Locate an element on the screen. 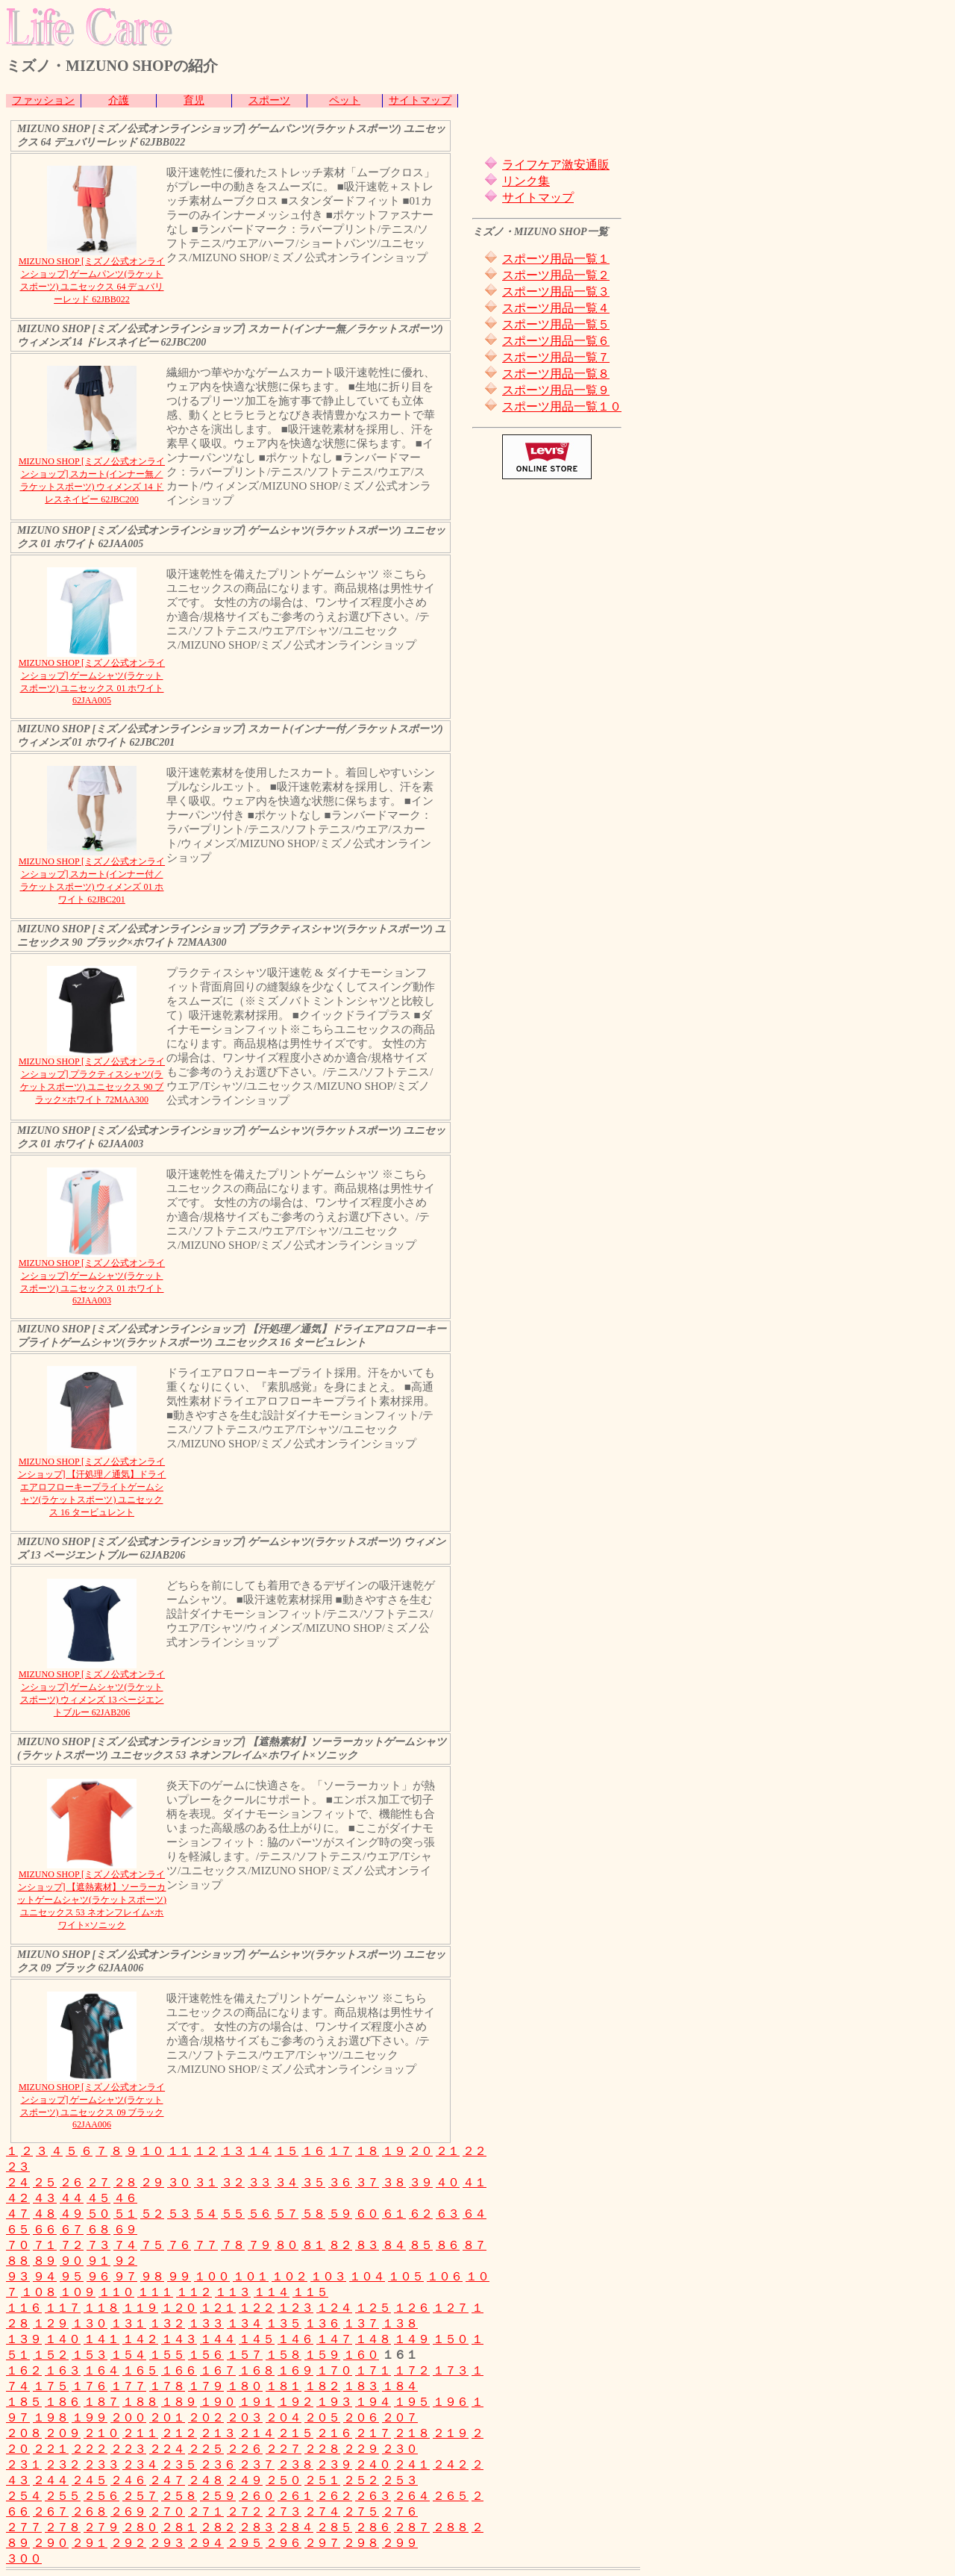 This screenshot has width=955, height=2576. ２７２ is located at coordinates (245, 2511).